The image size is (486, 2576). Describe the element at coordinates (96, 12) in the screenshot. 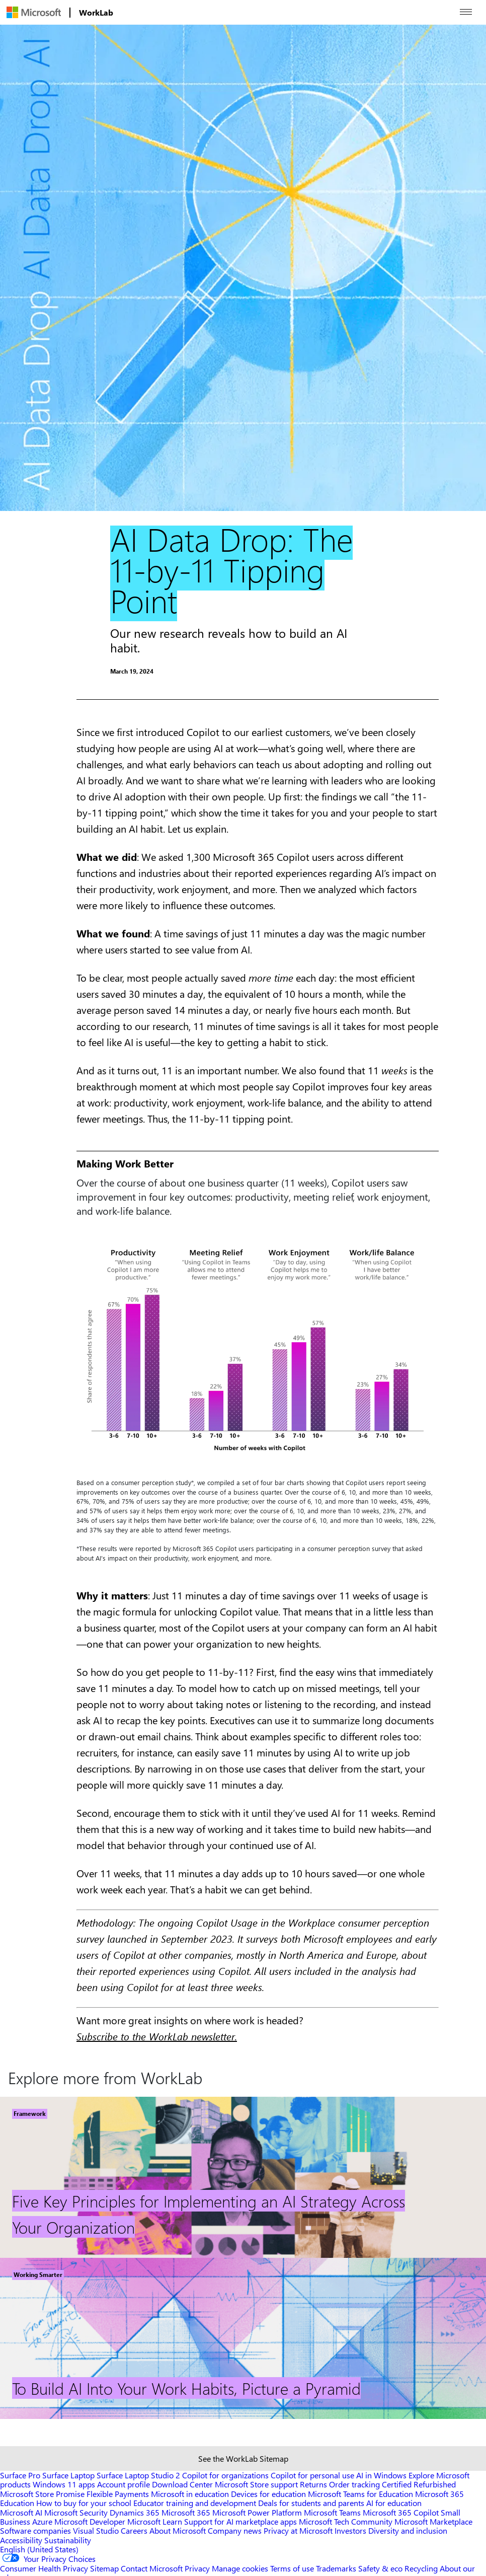

I see `WorkLab [Link to Home]` at that location.